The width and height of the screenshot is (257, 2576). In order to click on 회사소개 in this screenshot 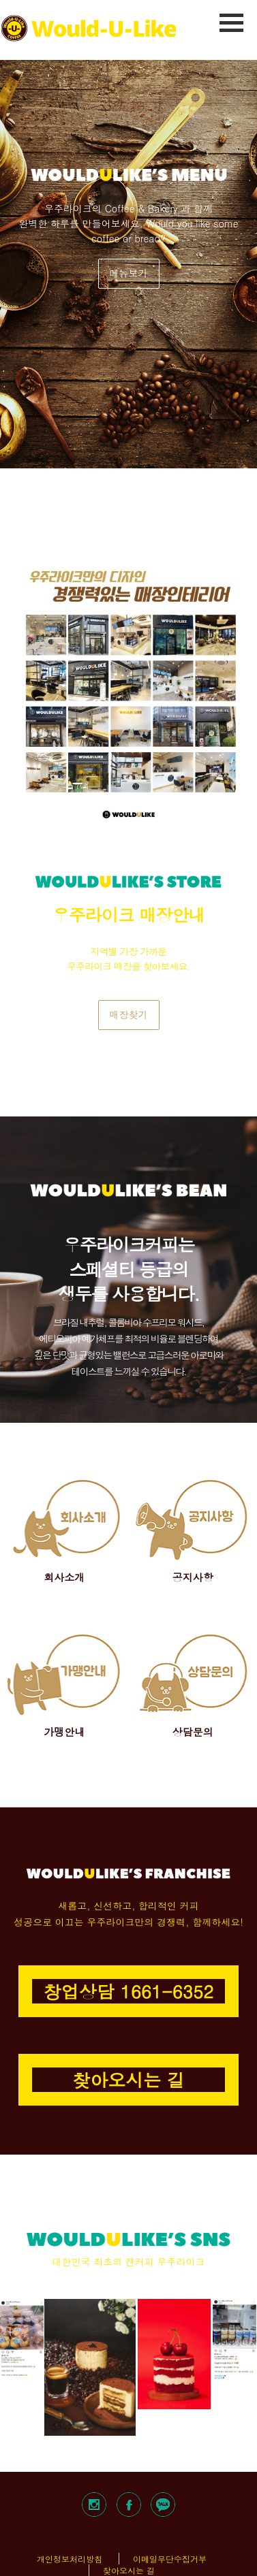, I will do `click(64, 1577)`.